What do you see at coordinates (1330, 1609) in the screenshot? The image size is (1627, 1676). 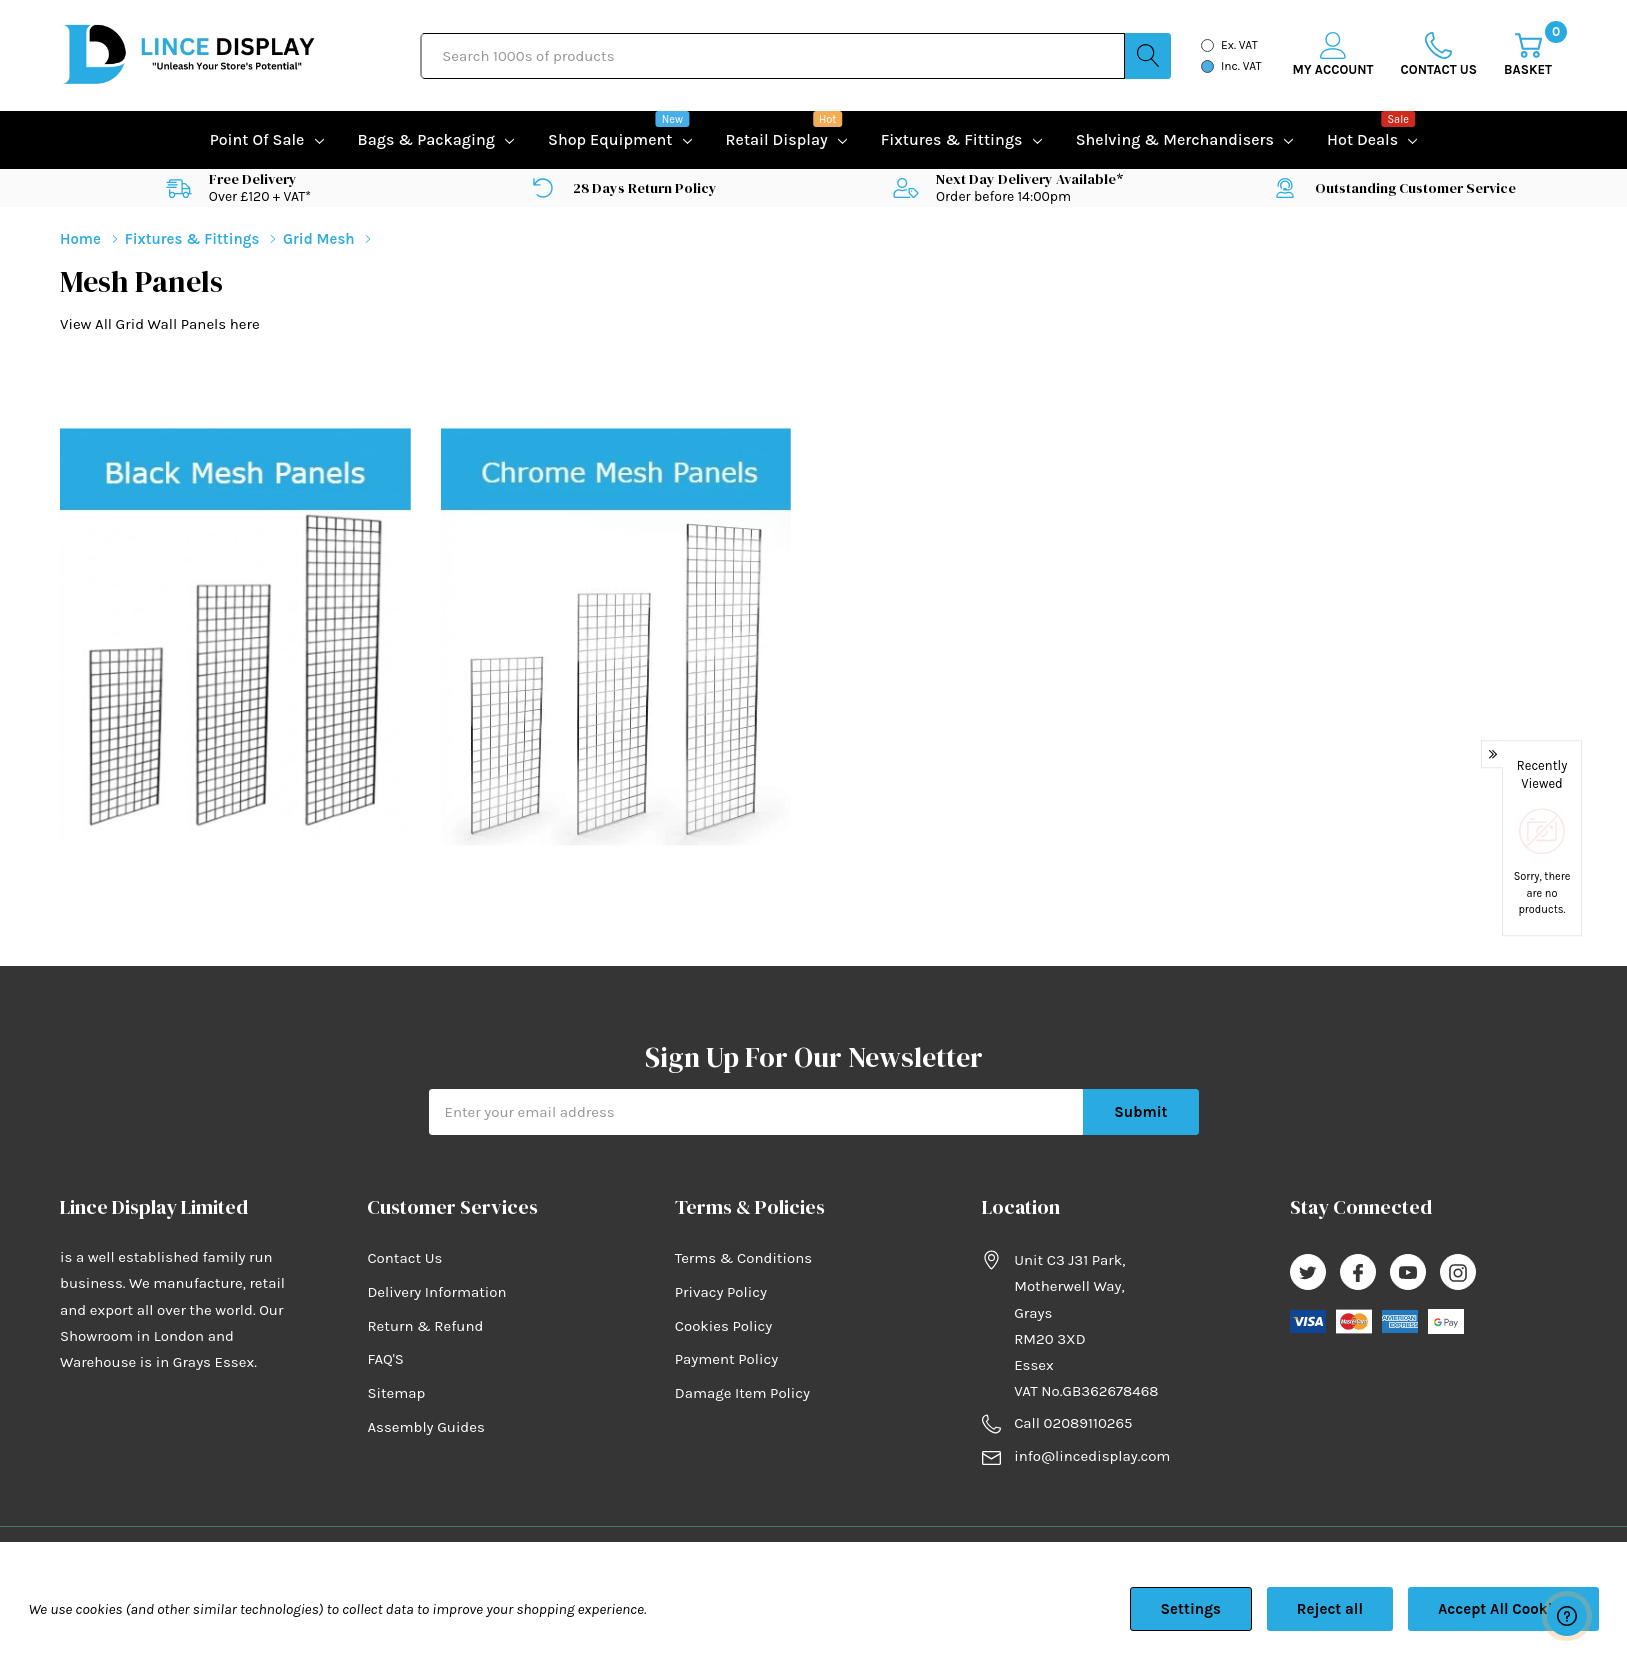 I see `Reject all` at bounding box center [1330, 1609].